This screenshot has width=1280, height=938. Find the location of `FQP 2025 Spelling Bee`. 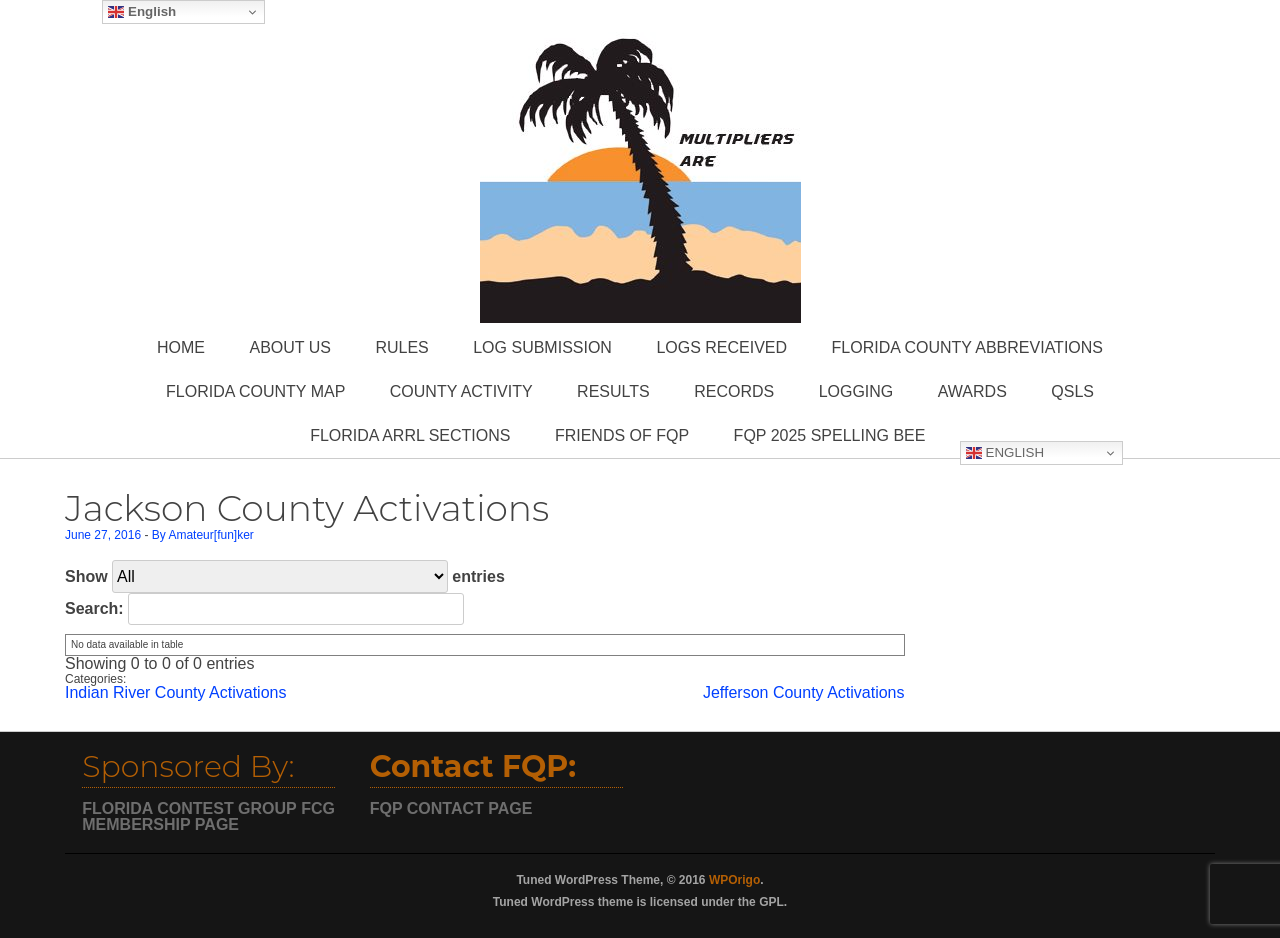

FQP 2025 Spelling Bee is located at coordinates (830, 435).